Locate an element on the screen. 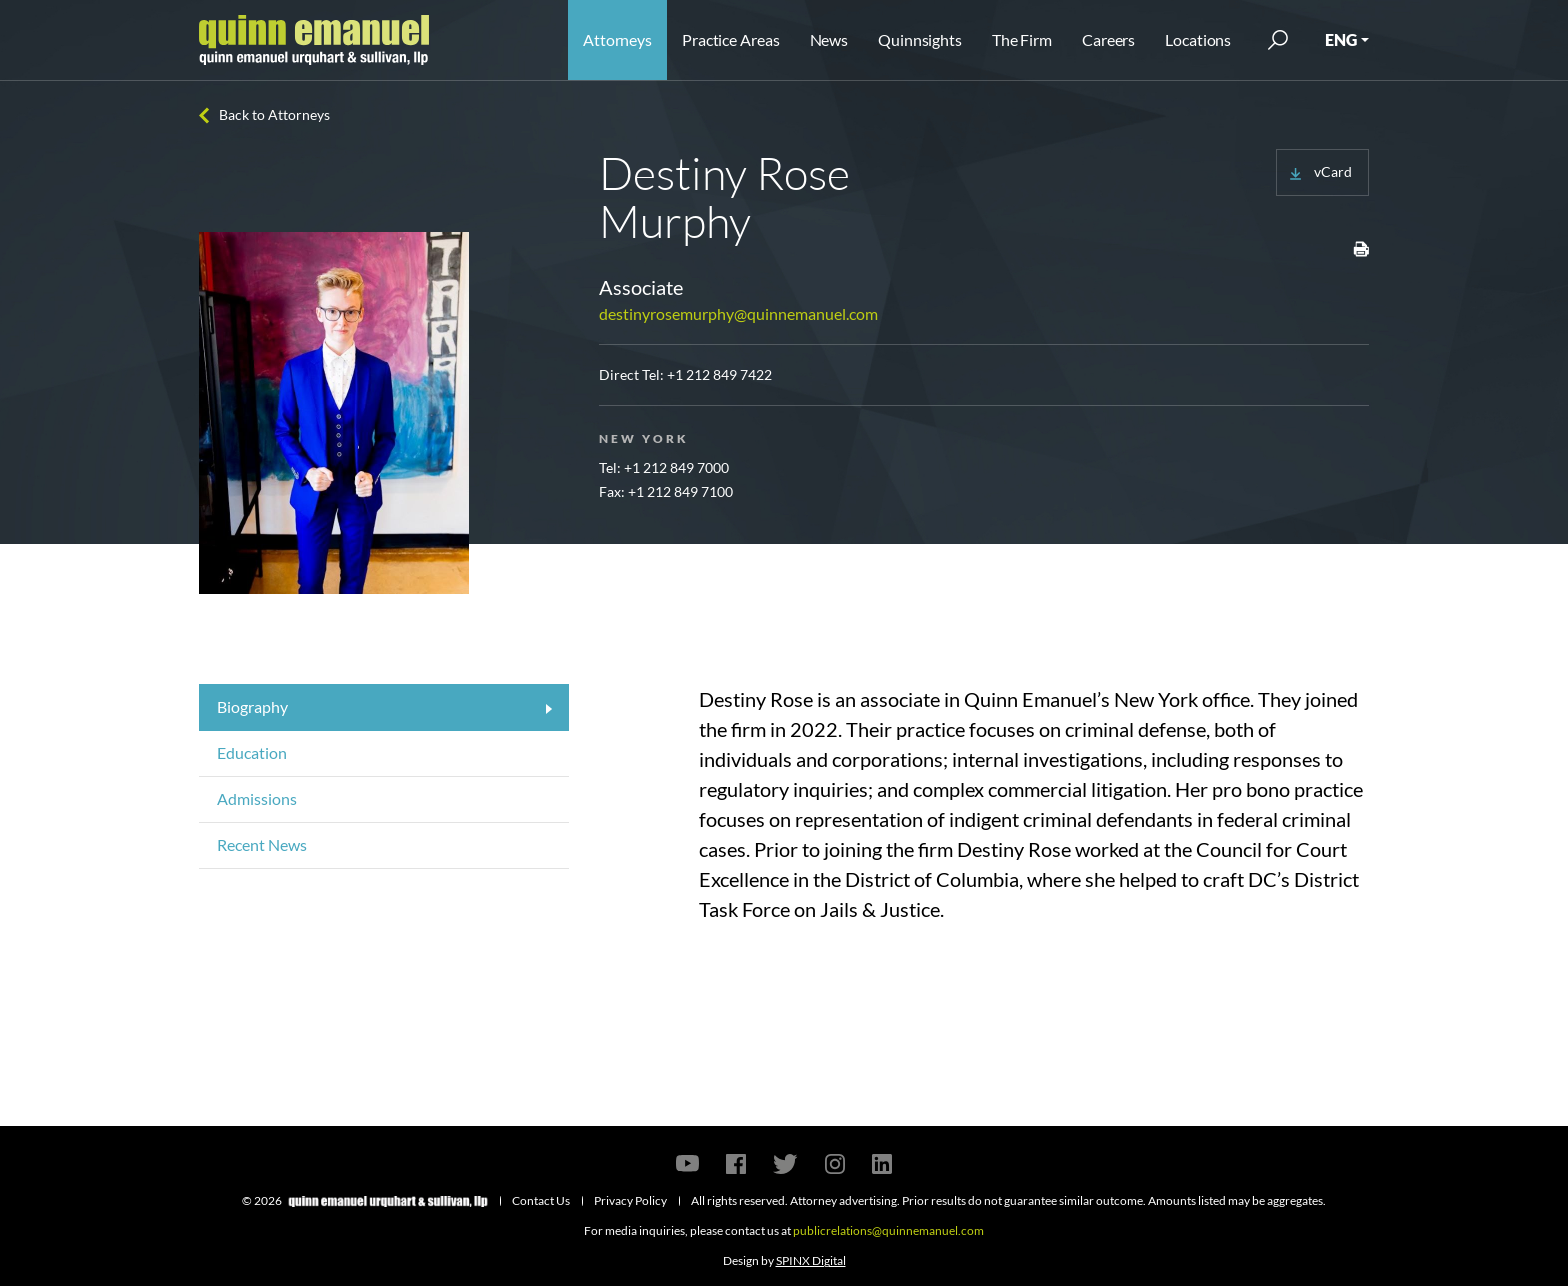  Recent News [tab] is located at coordinates (262, 844).